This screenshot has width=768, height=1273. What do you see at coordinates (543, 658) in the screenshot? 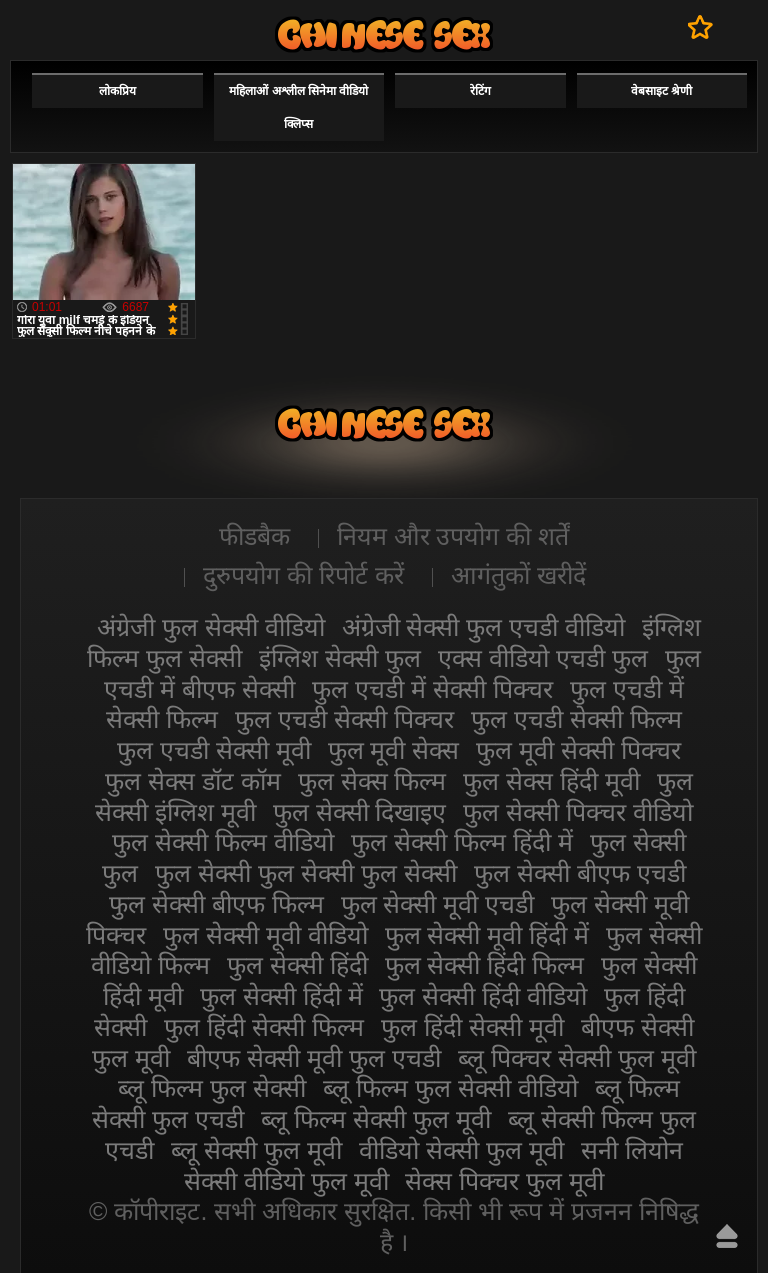
I see `एक्स वीडियो एचडी फुल` at bounding box center [543, 658].